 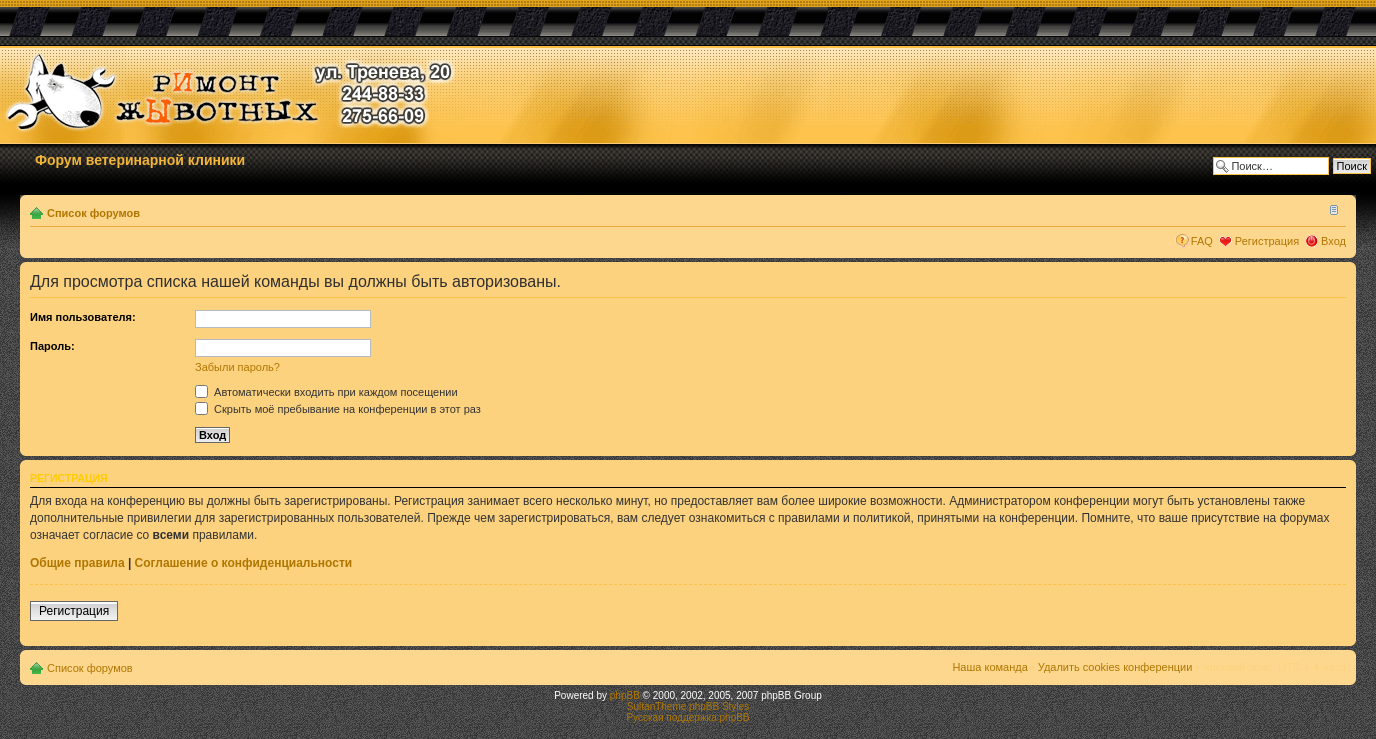 What do you see at coordinates (237, 367) in the screenshot?
I see `Забыли пароль?` at bounding box center [237, 367].